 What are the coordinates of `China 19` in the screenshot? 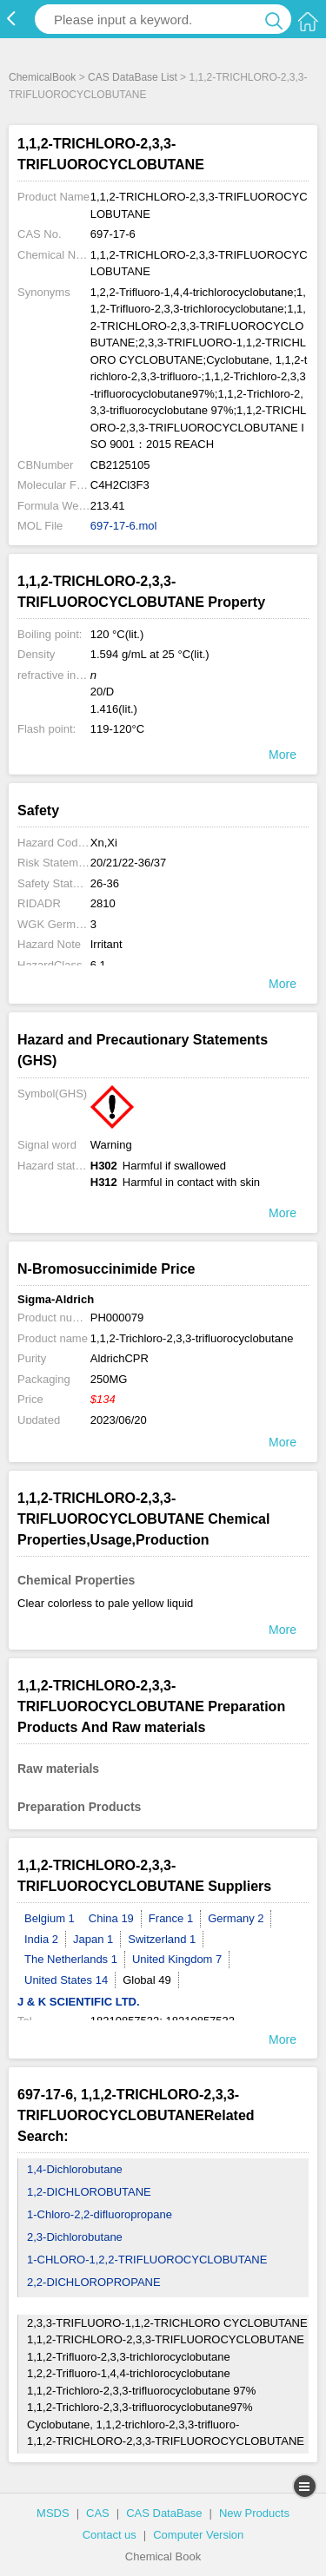 It's located at (111, 1918).